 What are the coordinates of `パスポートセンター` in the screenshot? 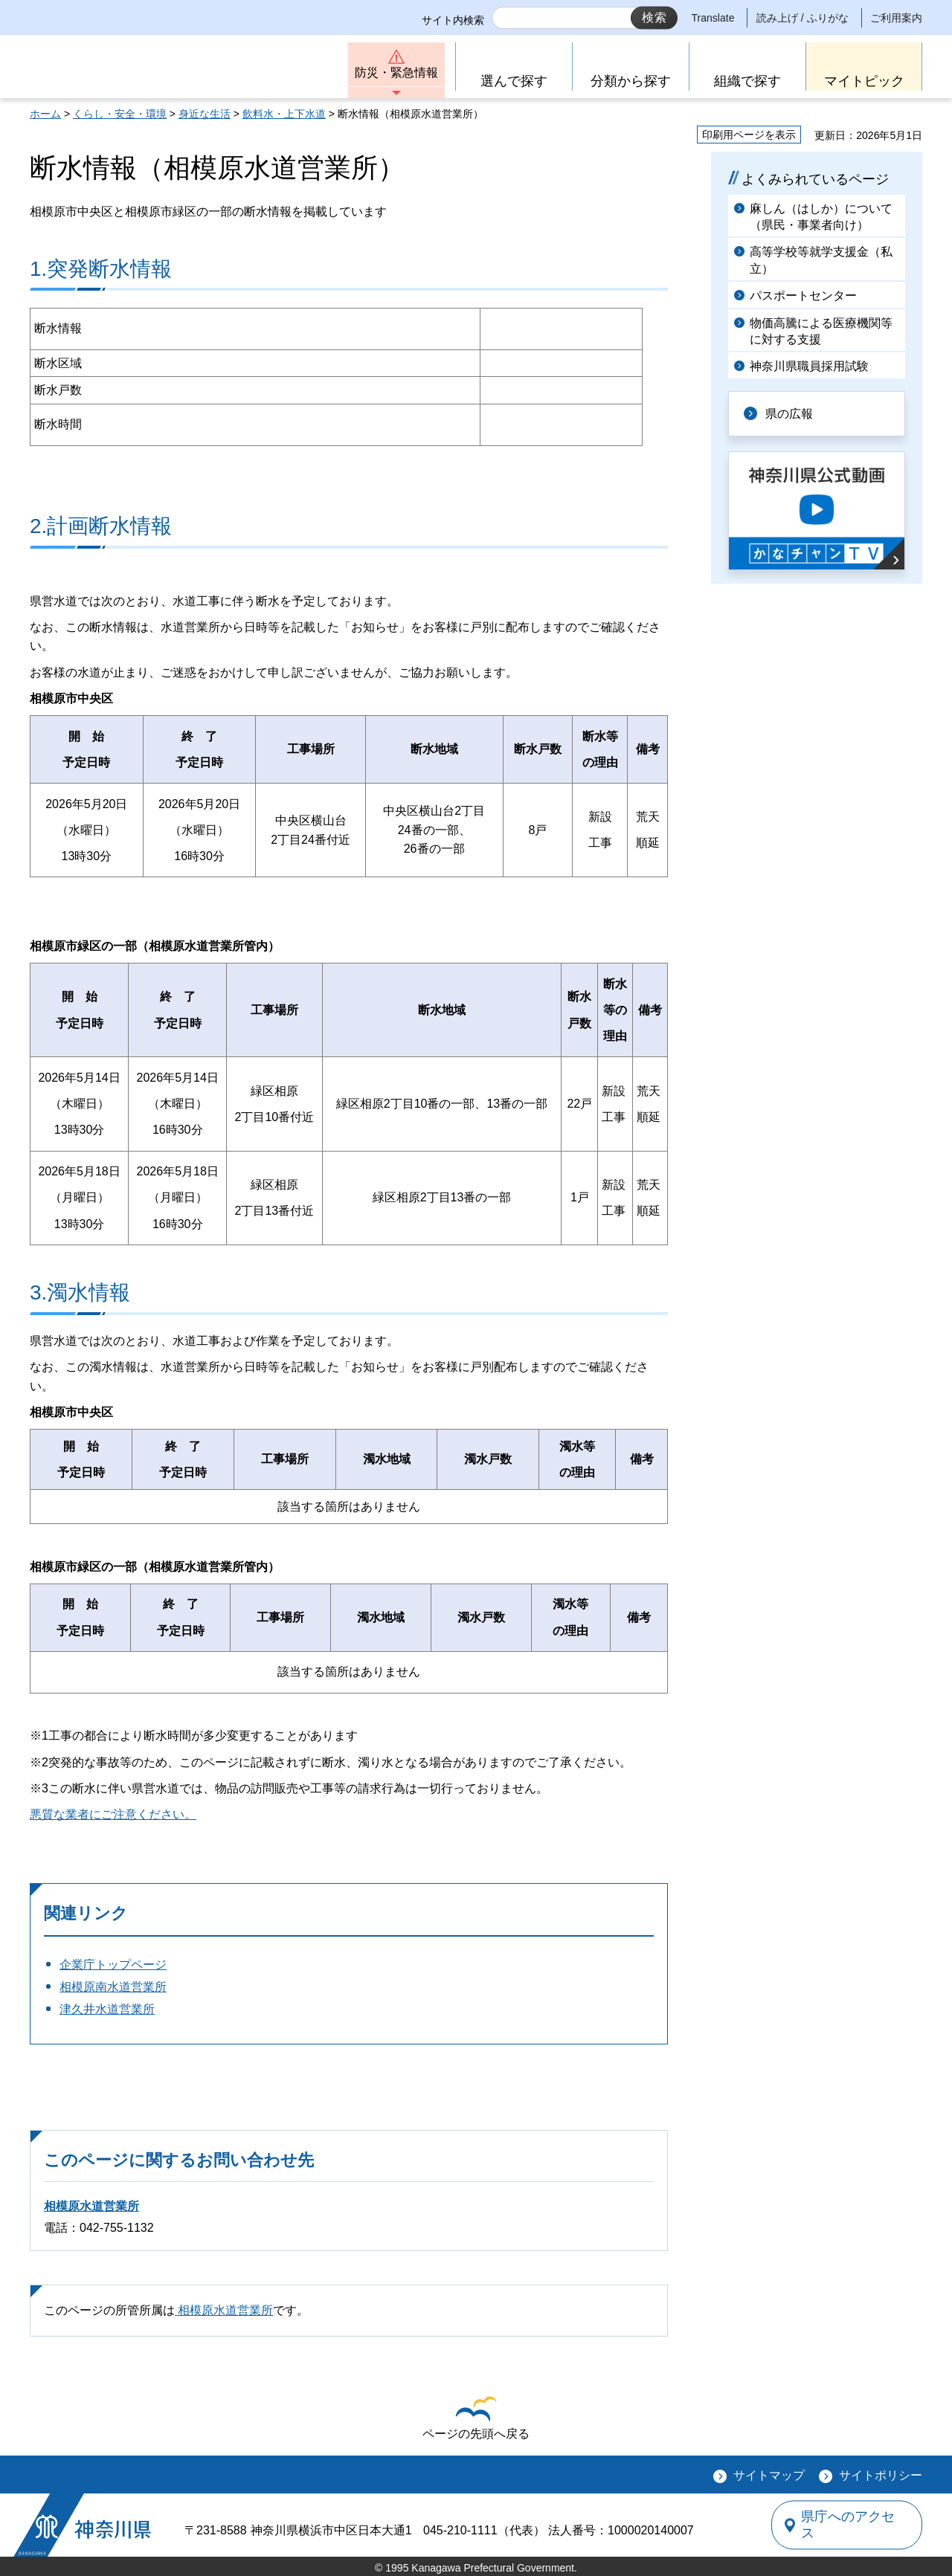 It's located at (803, 295).